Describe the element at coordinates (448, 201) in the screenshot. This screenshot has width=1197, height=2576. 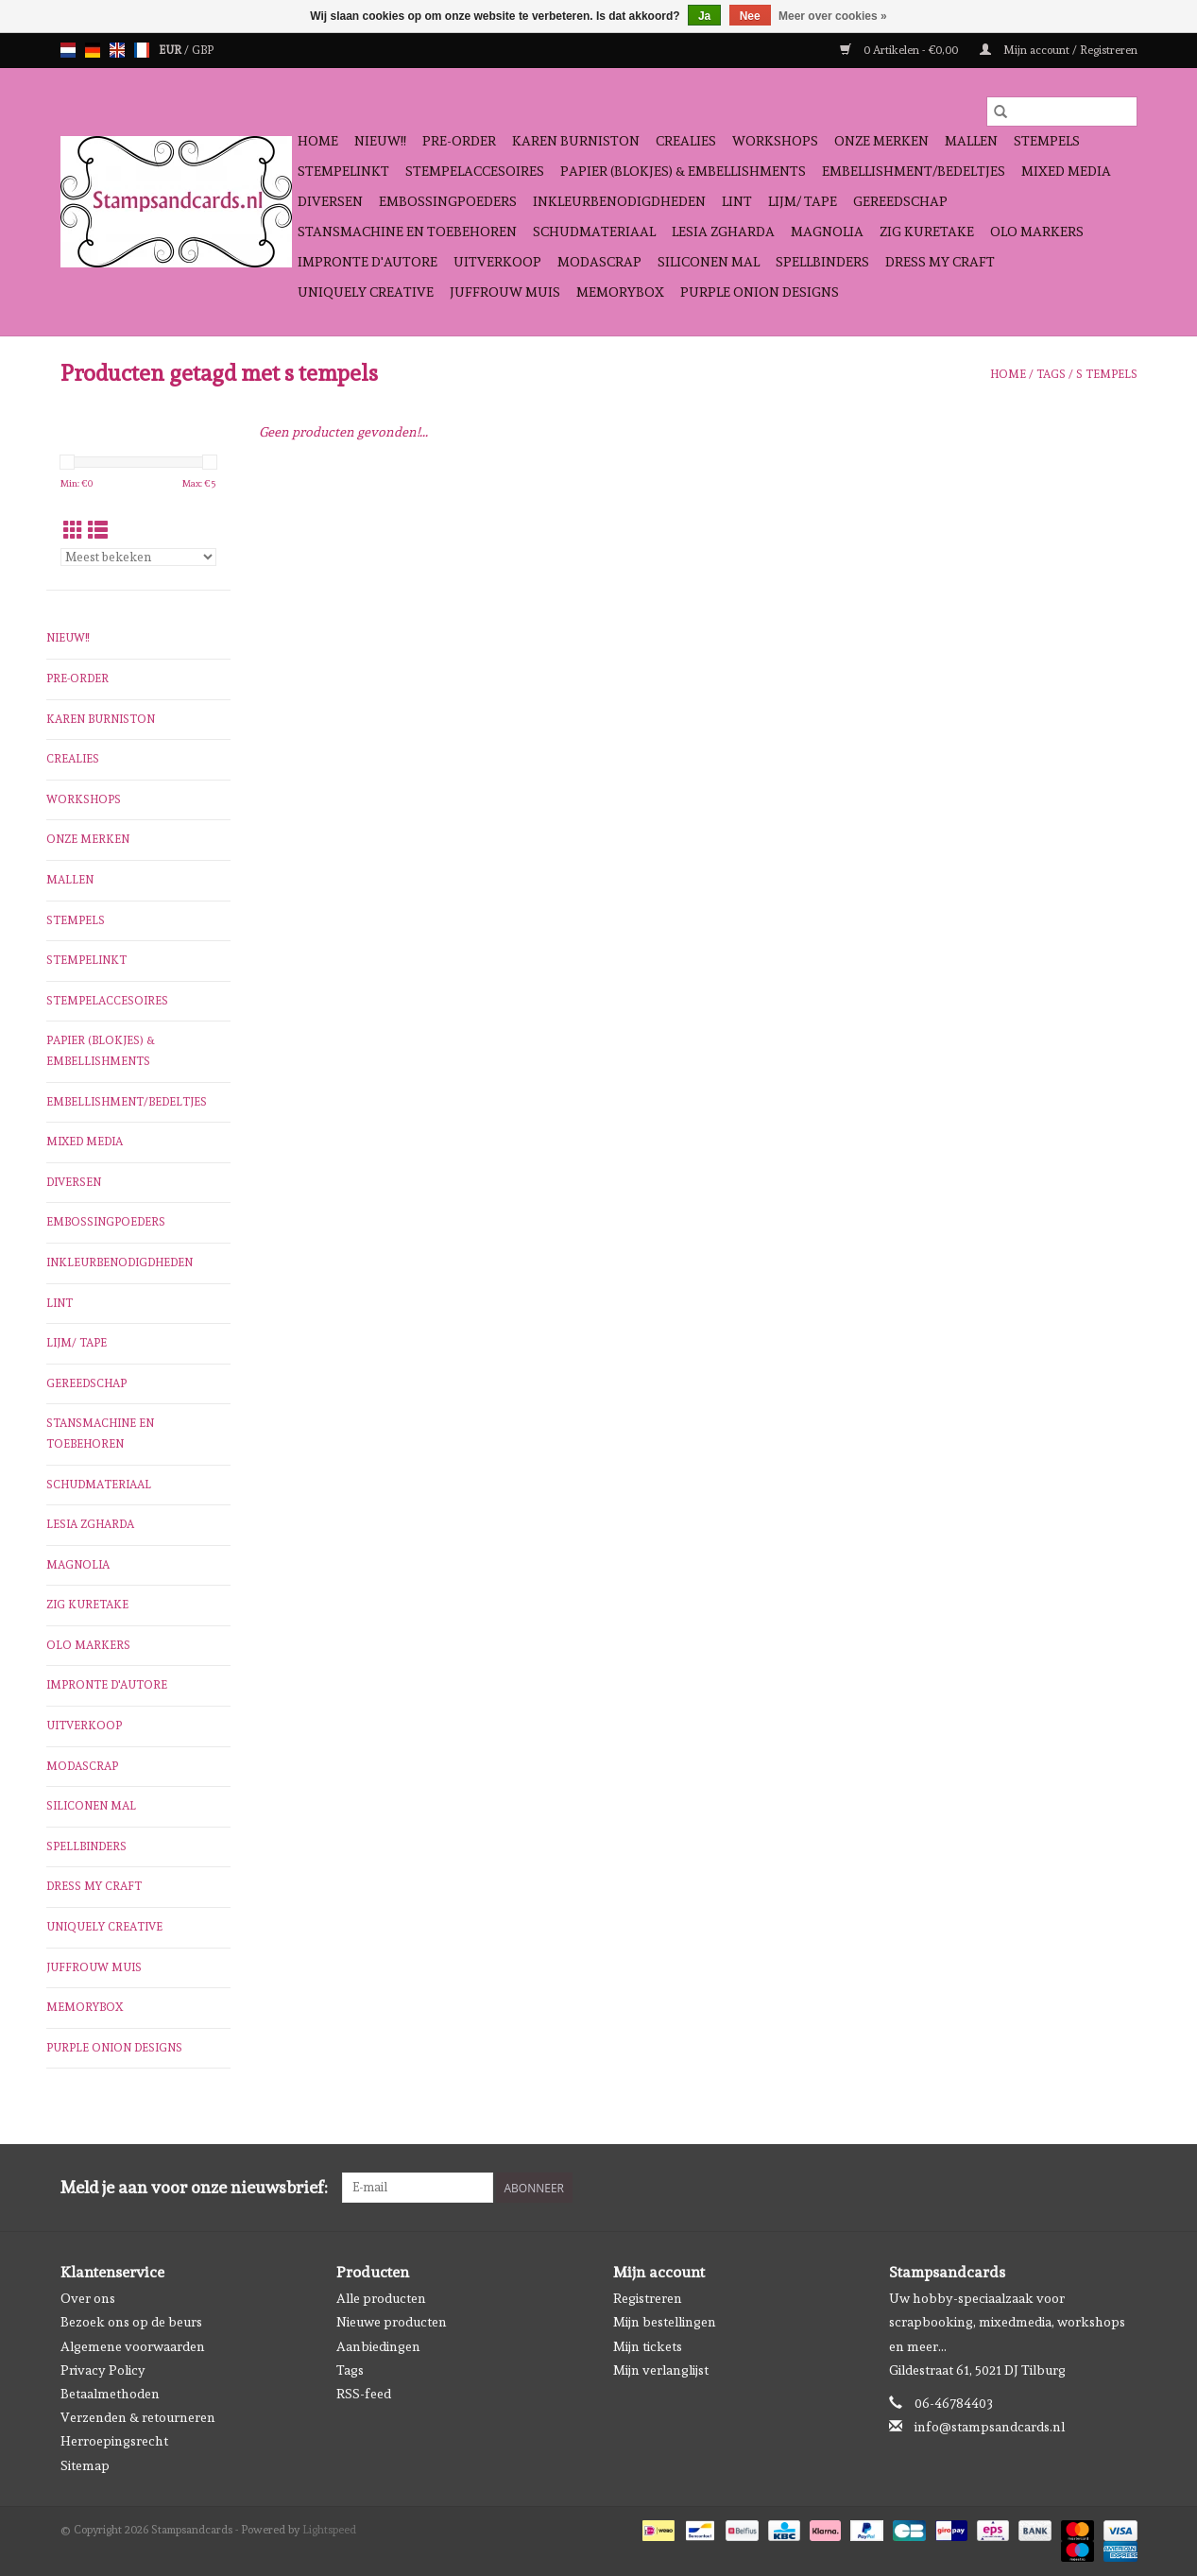
I see `Embossingpoeders` at that location.